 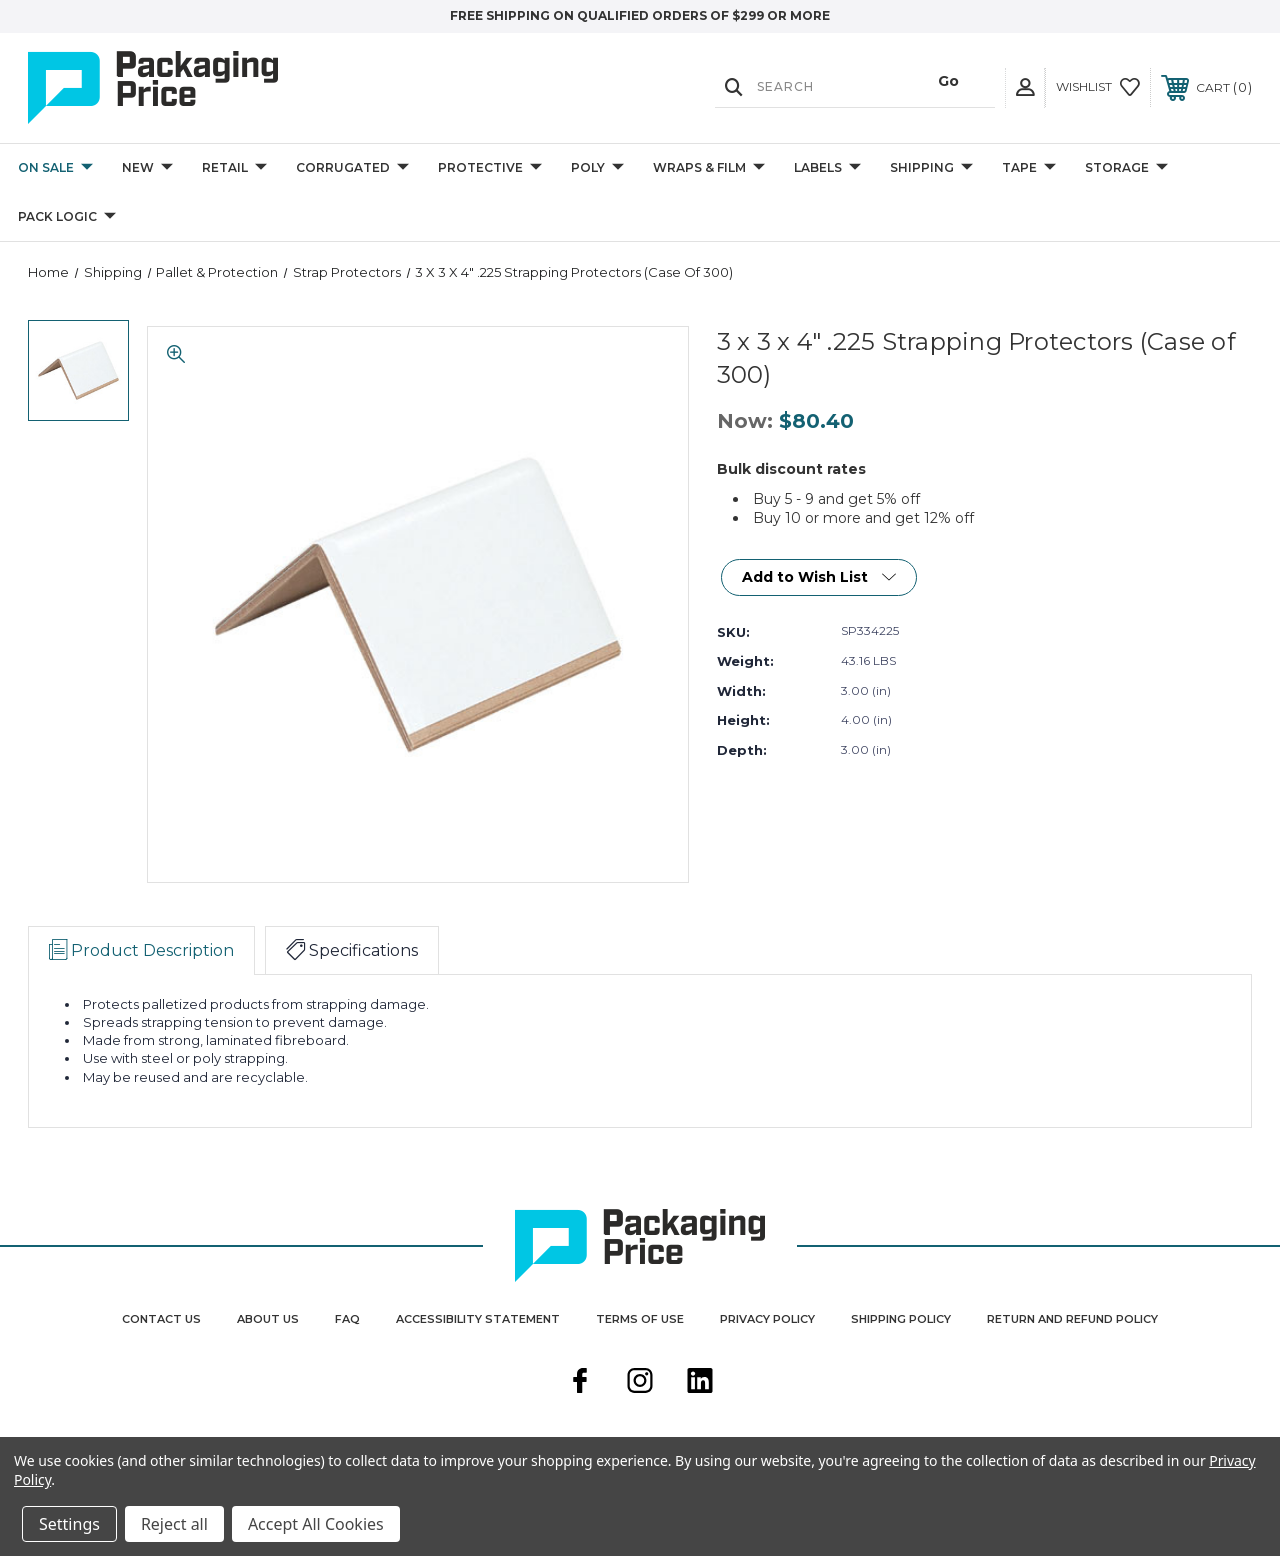 What do you see at coordinates (147, 168) in the screenshot?
I see `New` at bounding box center [147, 168].